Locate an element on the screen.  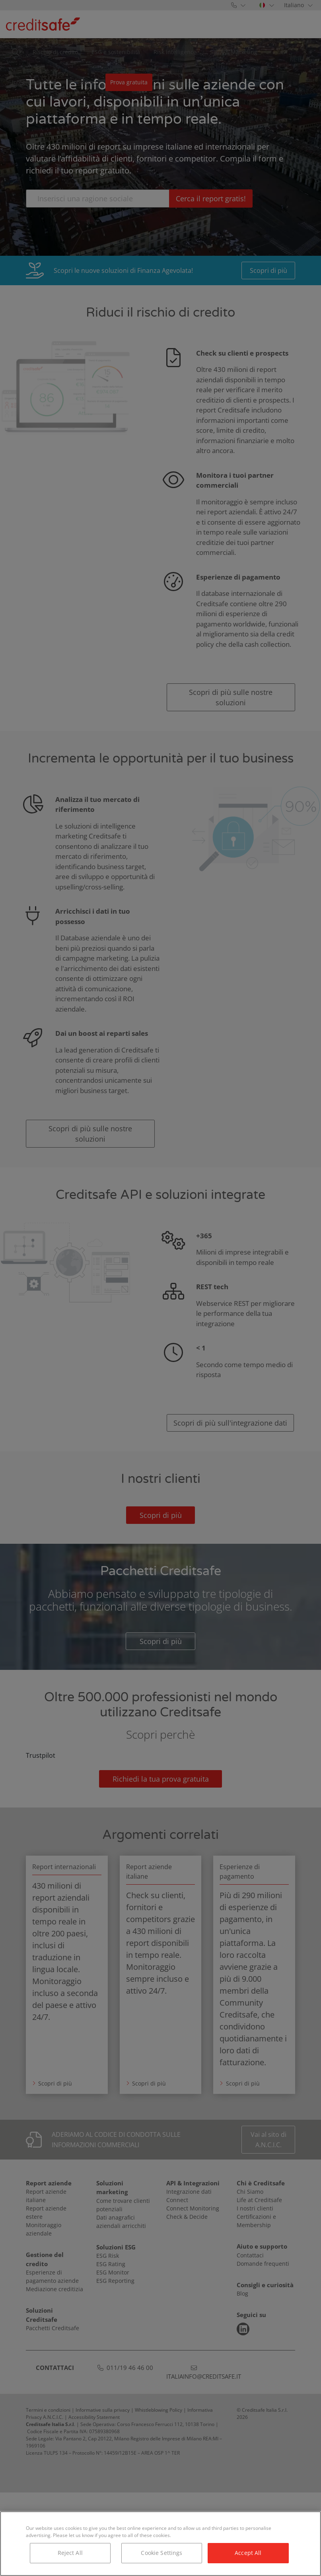
Reject All is located at coordinates (70, 2553).